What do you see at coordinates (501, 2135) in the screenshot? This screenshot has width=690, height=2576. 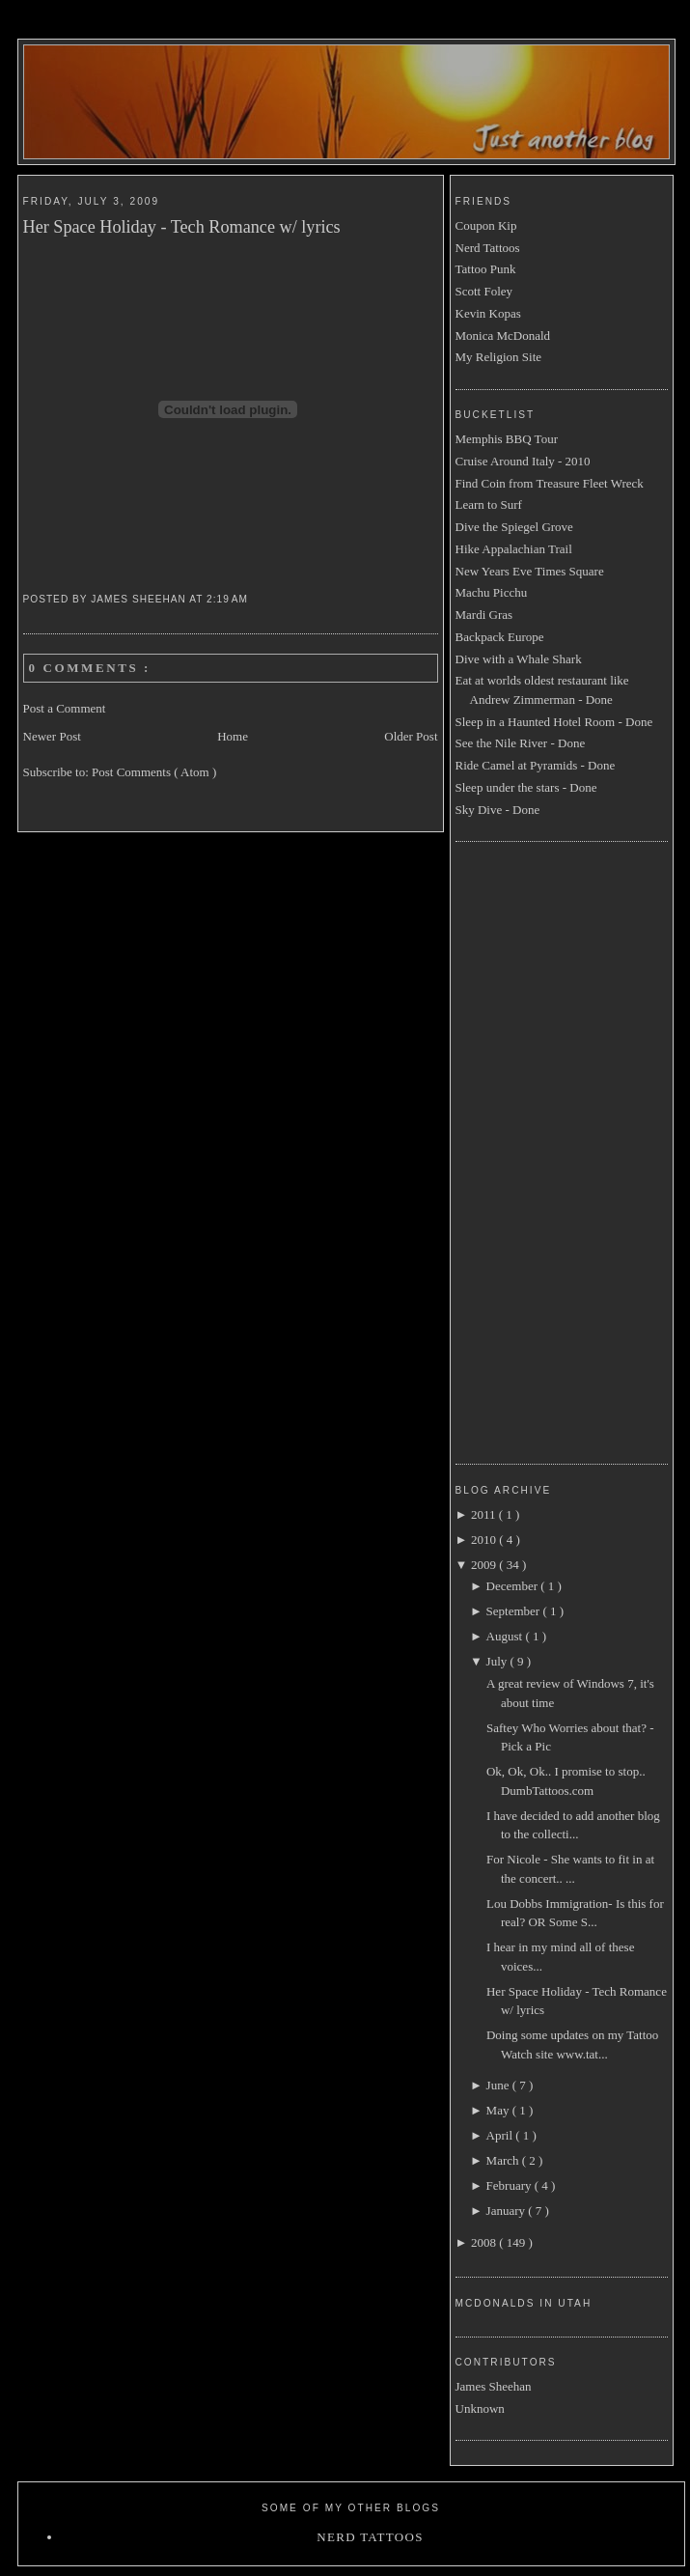 I see `April` at bounding box center [501, 2135].